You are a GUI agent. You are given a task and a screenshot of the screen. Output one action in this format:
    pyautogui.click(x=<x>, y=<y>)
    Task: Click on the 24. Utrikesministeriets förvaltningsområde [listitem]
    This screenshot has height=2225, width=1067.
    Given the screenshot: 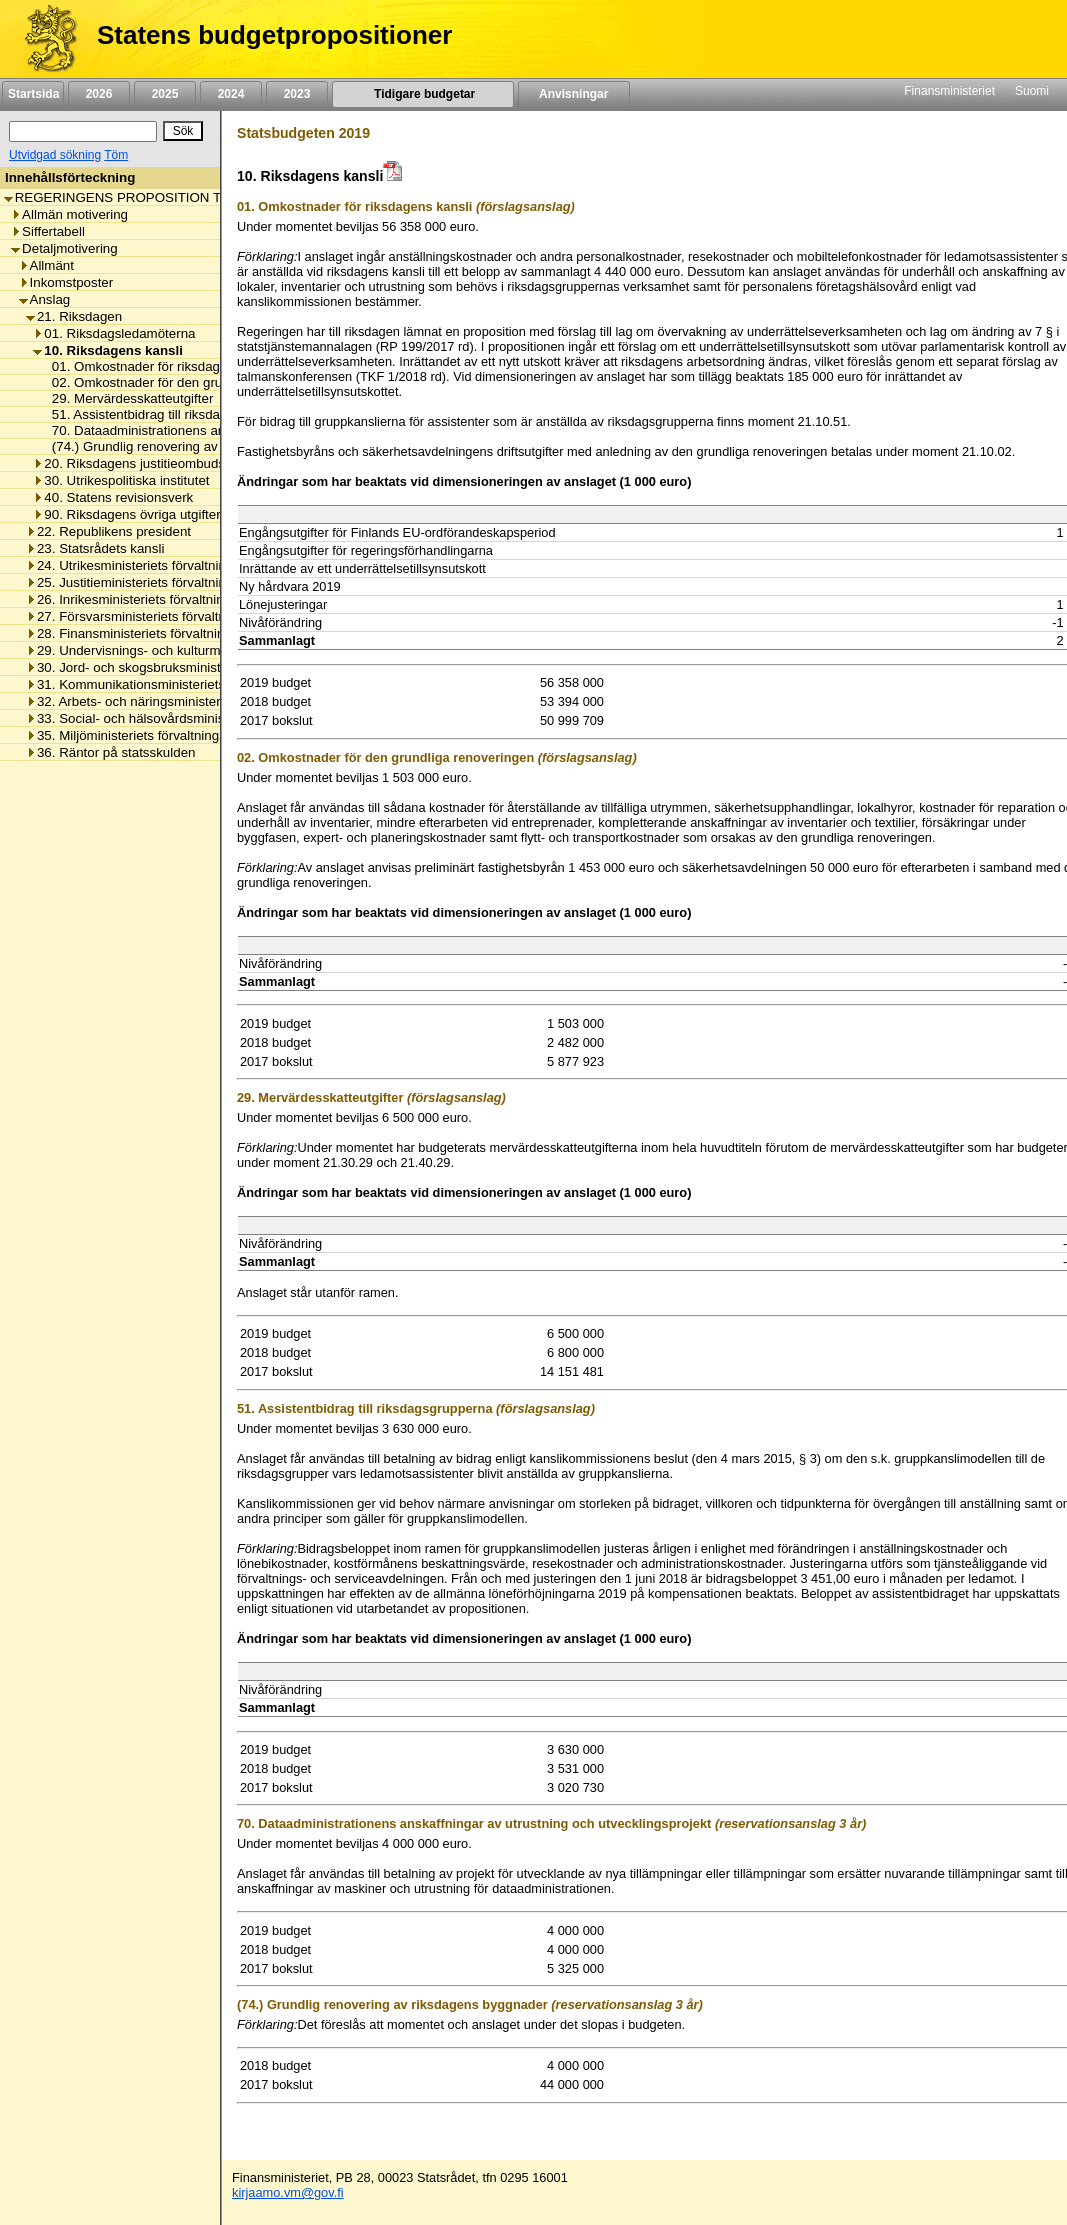 What is the action you would take?
    pyautogui.click(x=155, y=565)
    